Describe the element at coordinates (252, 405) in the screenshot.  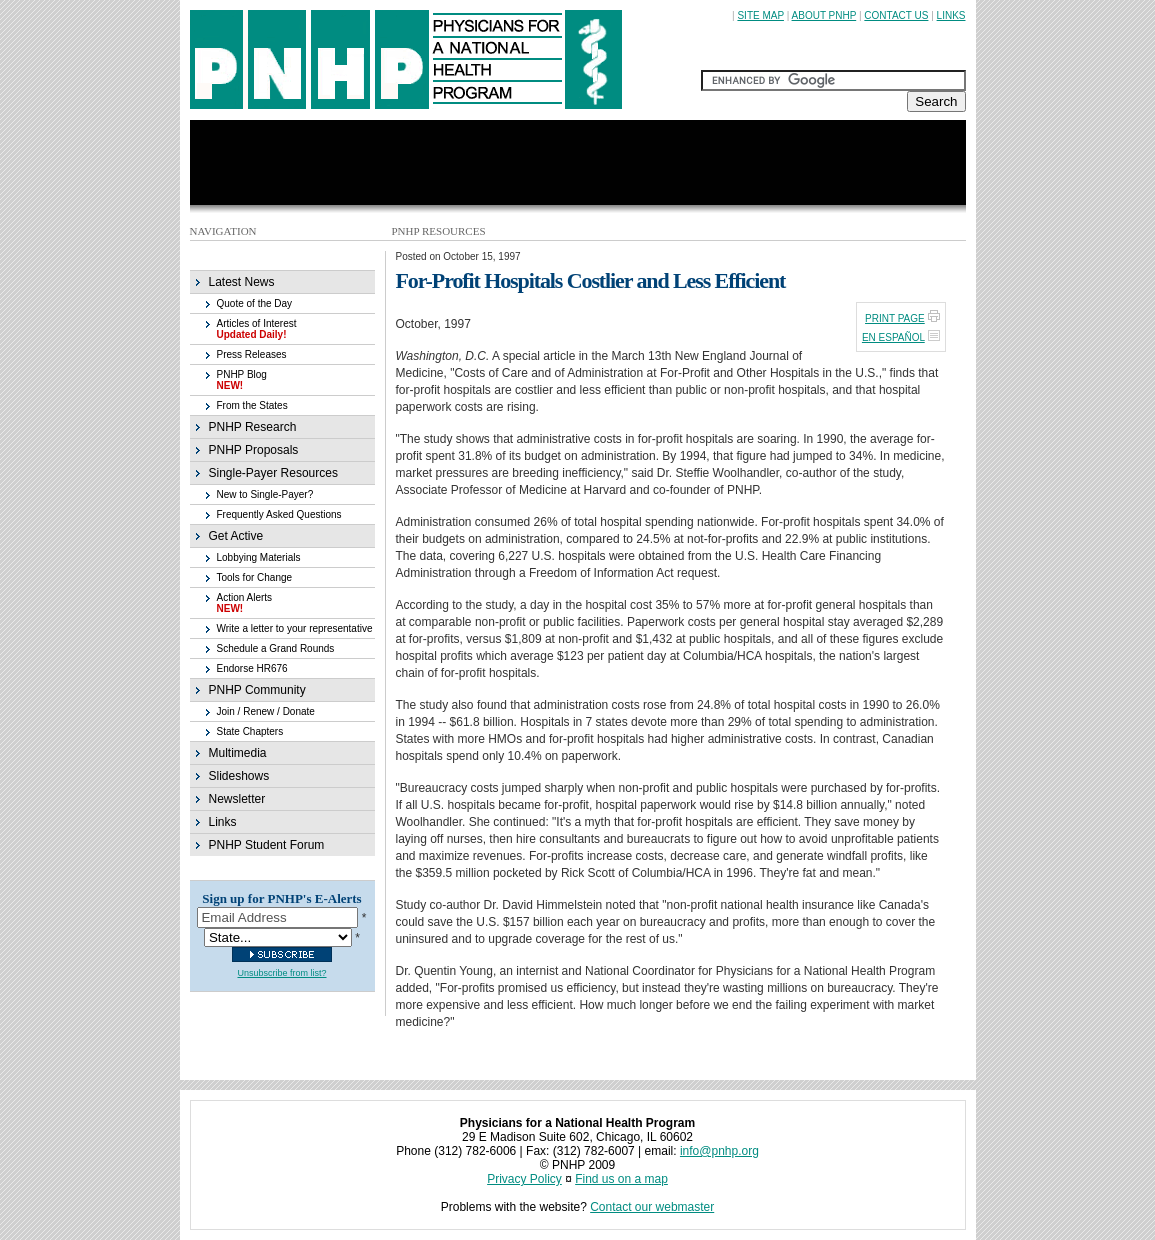
I see `From the States` at that location.